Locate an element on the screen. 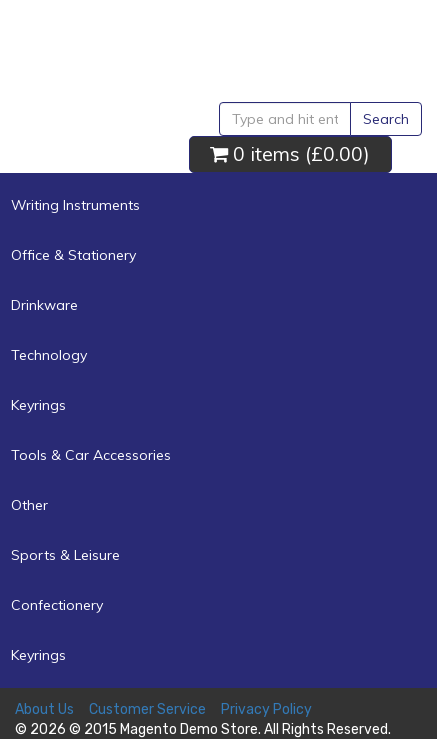  Sports & Leisure [button] is located at coordinates (65, 555).